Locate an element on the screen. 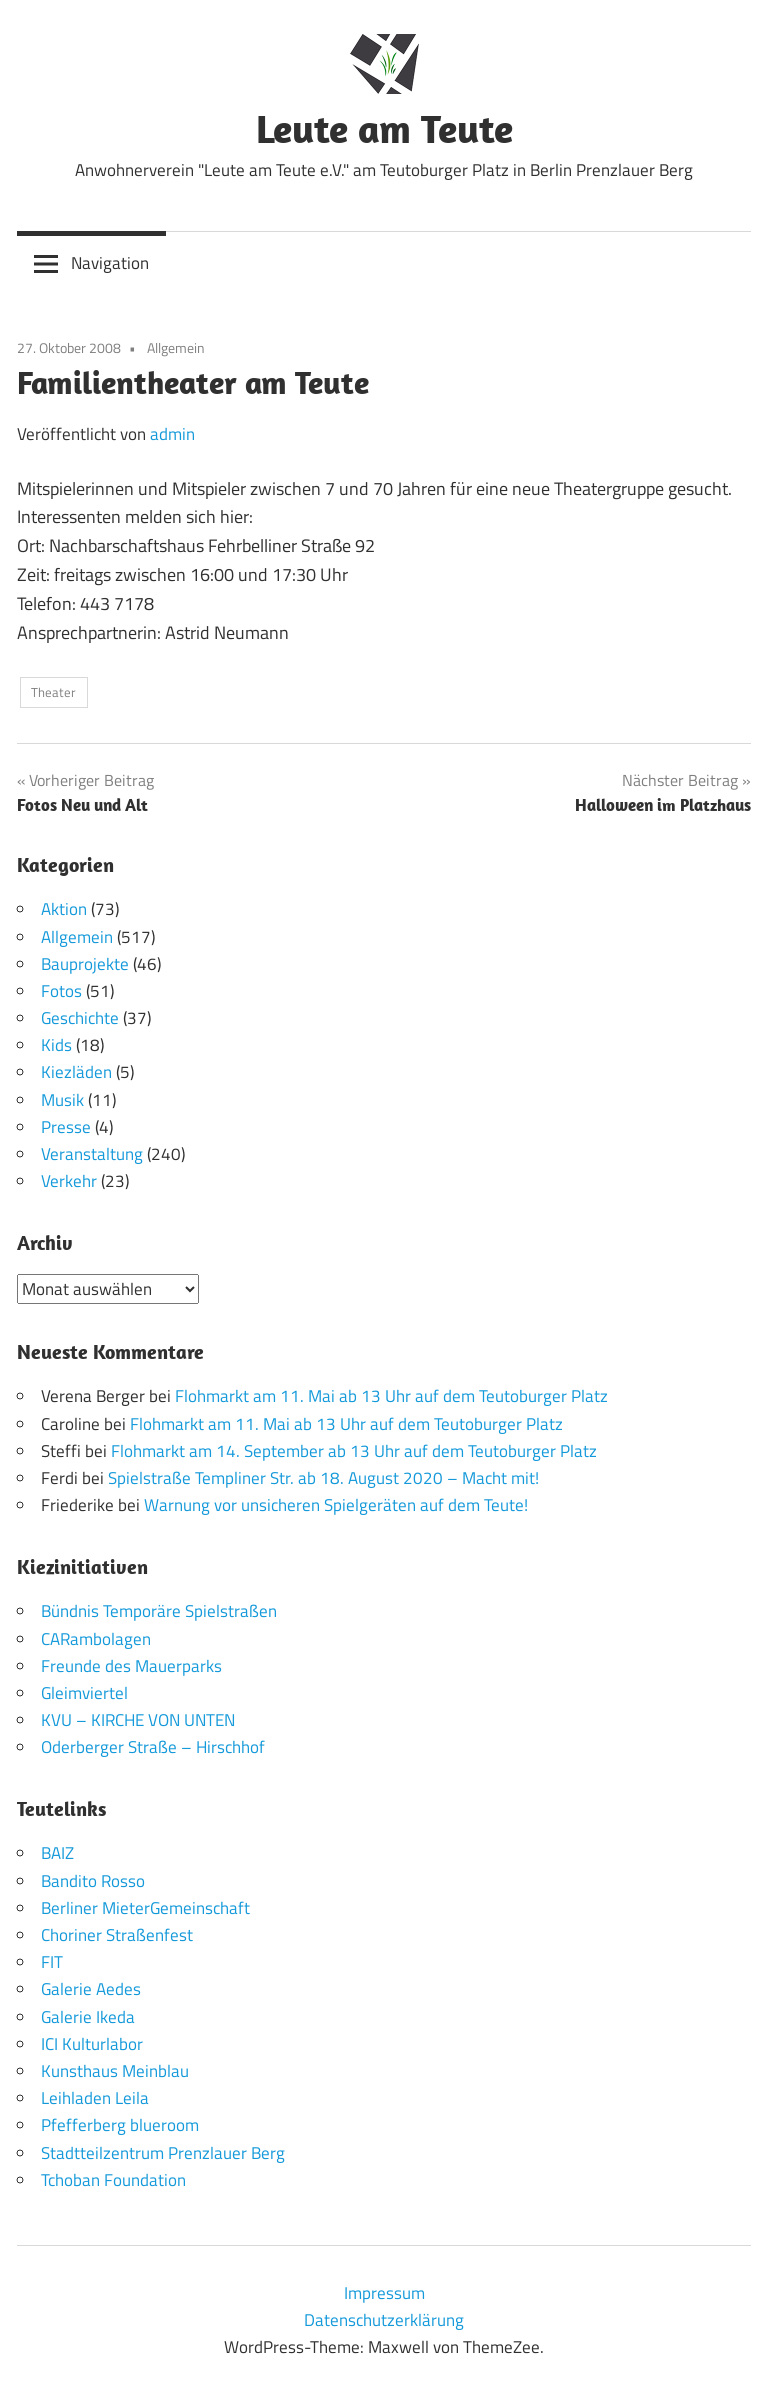  Bandito Rosso is located at coordinates (93, 1881).